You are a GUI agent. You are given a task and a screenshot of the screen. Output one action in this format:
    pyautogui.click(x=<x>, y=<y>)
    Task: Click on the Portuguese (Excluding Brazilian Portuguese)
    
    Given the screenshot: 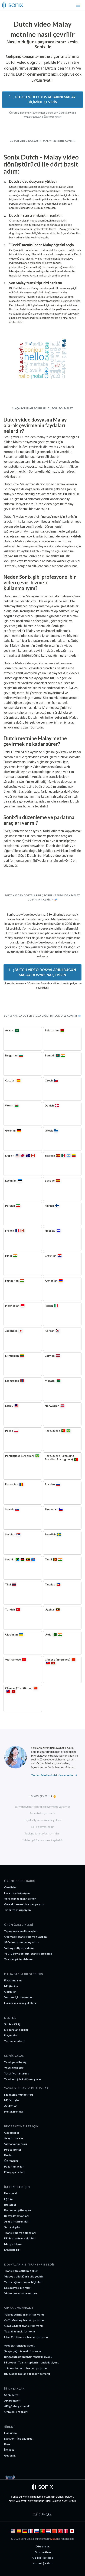 What is the action you would take?
    pyautogui.click(x=61, y=1457)
    